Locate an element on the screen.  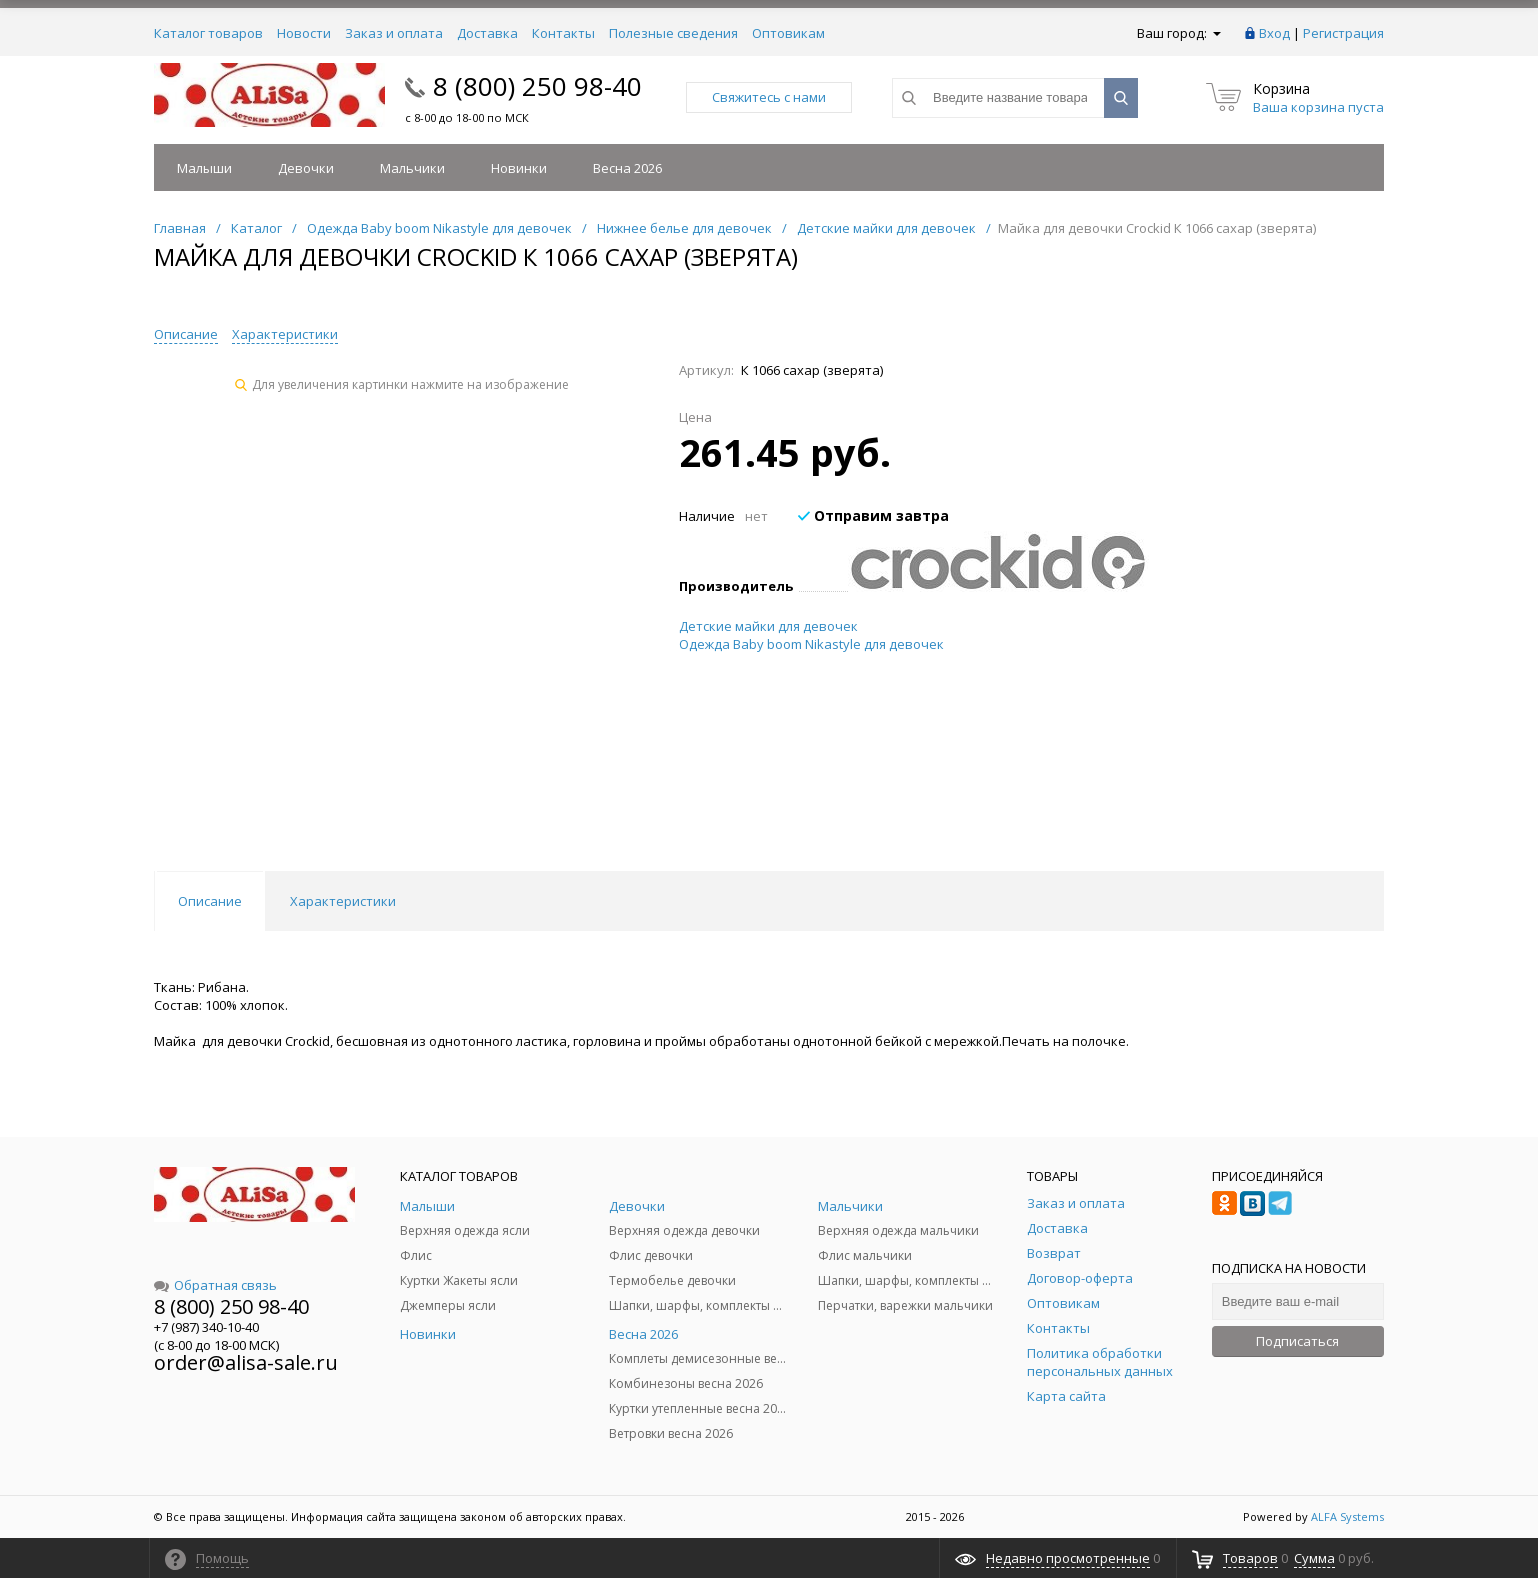
Характеристики [tab] is located at coordinates (343, 901).